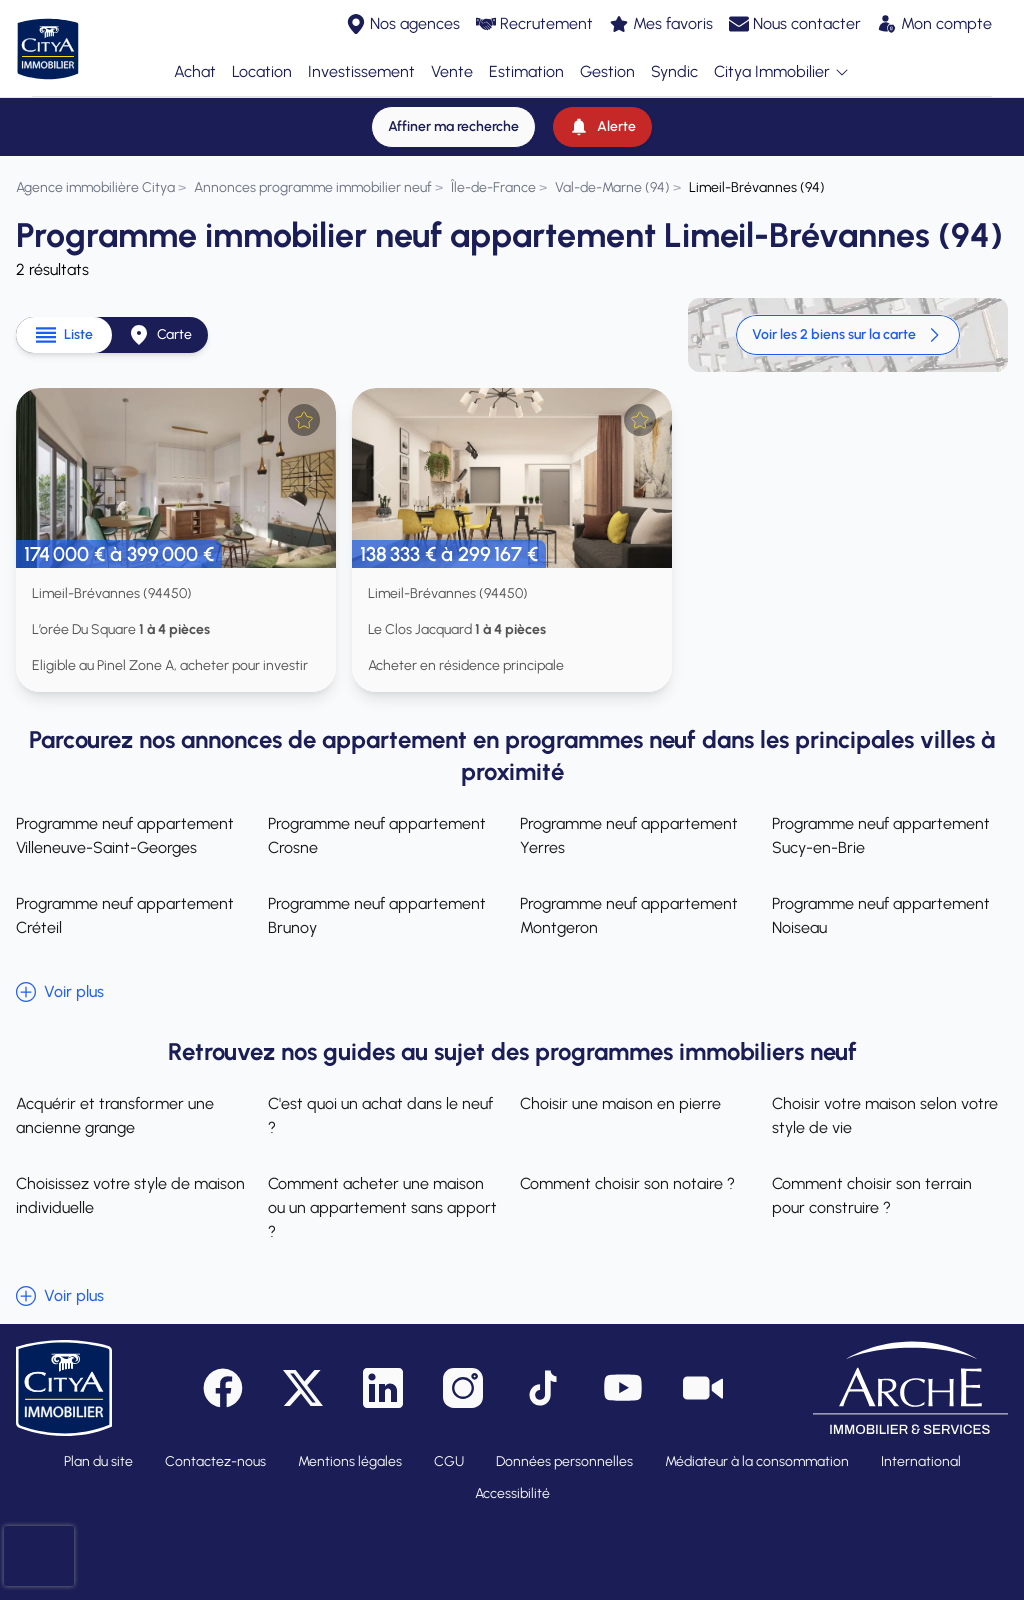  I want to click on Comment acheter une maison ou un appartement sans apport ?, so click(382, 1207).